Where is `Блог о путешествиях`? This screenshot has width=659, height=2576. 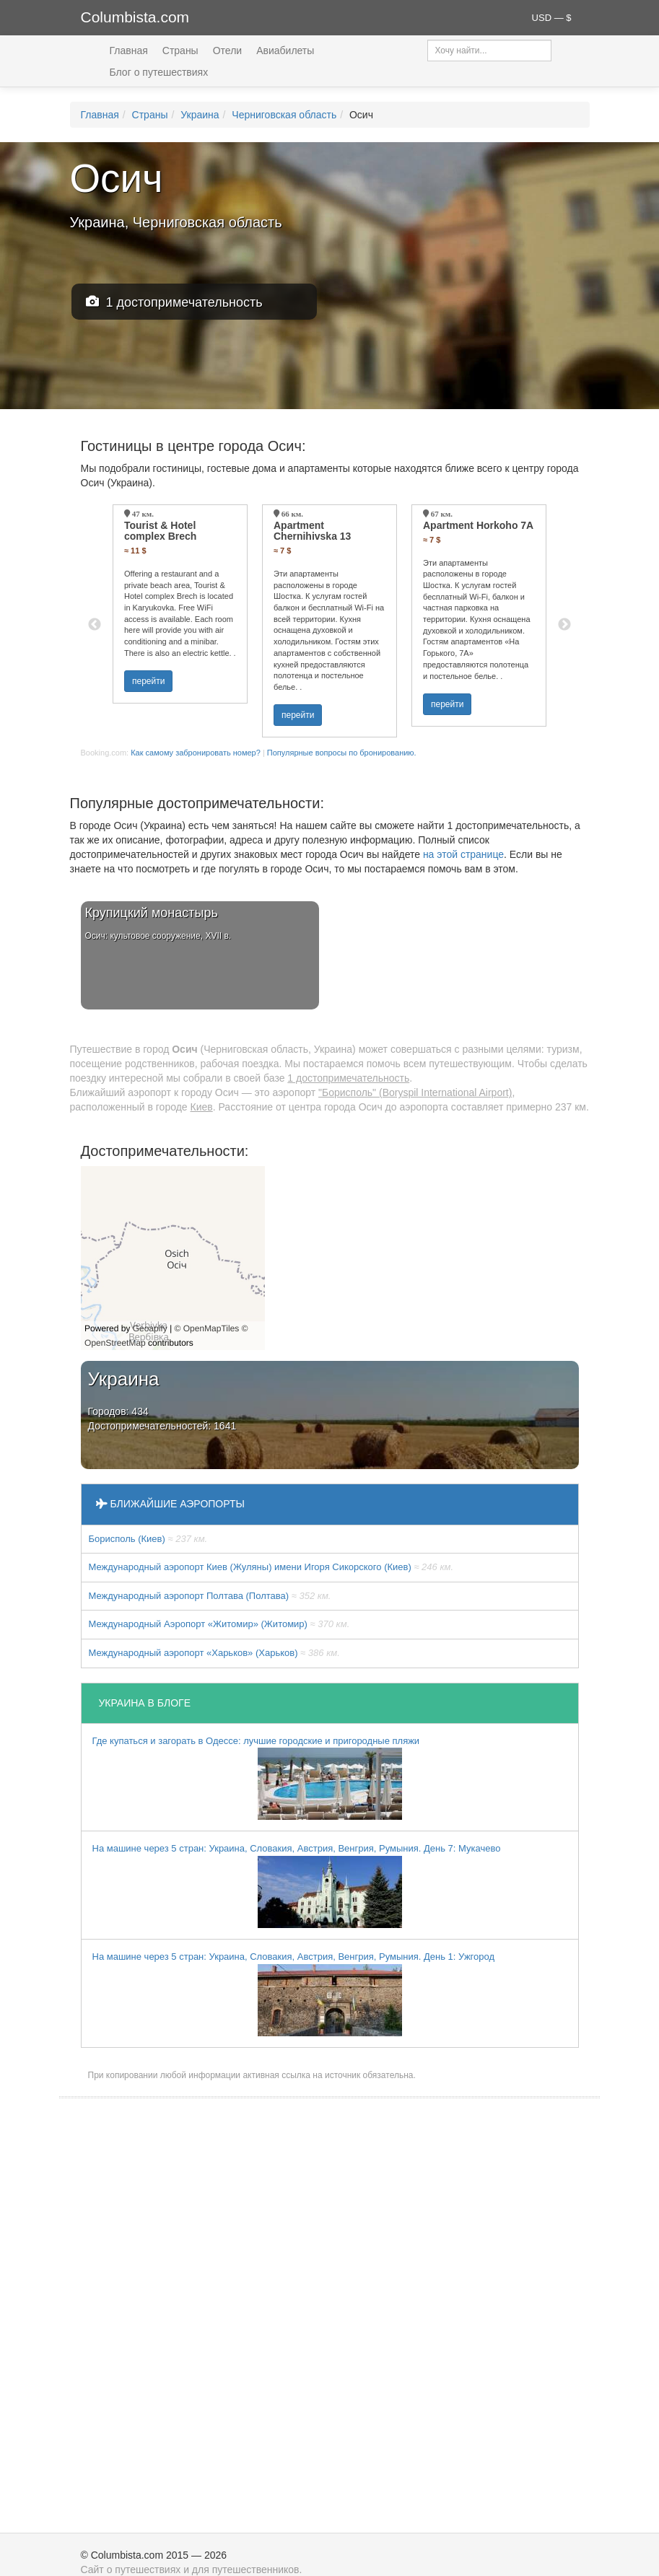 Блог о путешествиях is located at coordinates (159, 72).